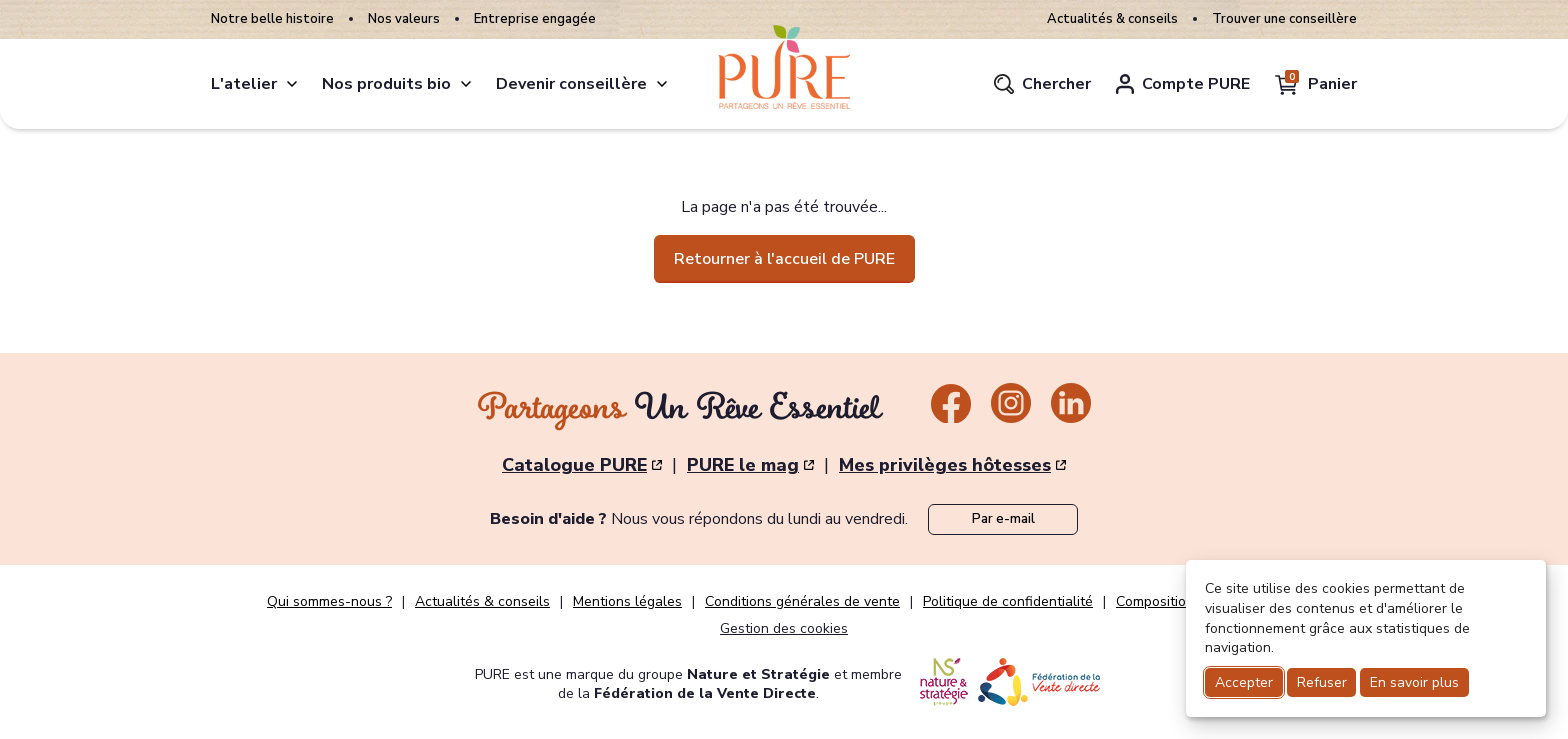 Image resolution: width=1568 pixels, height=739 pixels. Describe the element at coordinates (386, 84) in the screenshot. I see `Nos produits bio` at that location.